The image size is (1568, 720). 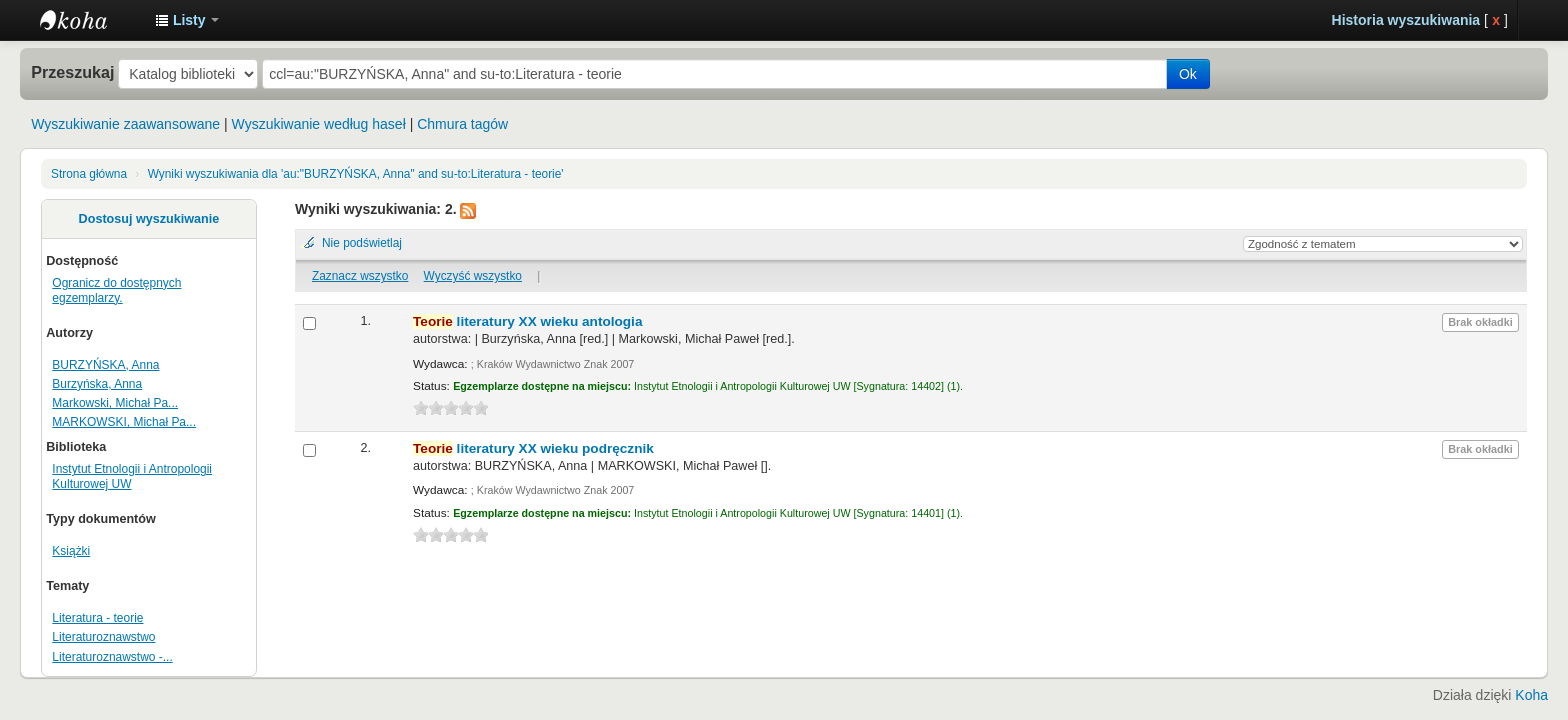 I want to click on literatury XX wieku podręcznik, so click(x=533, y=448).